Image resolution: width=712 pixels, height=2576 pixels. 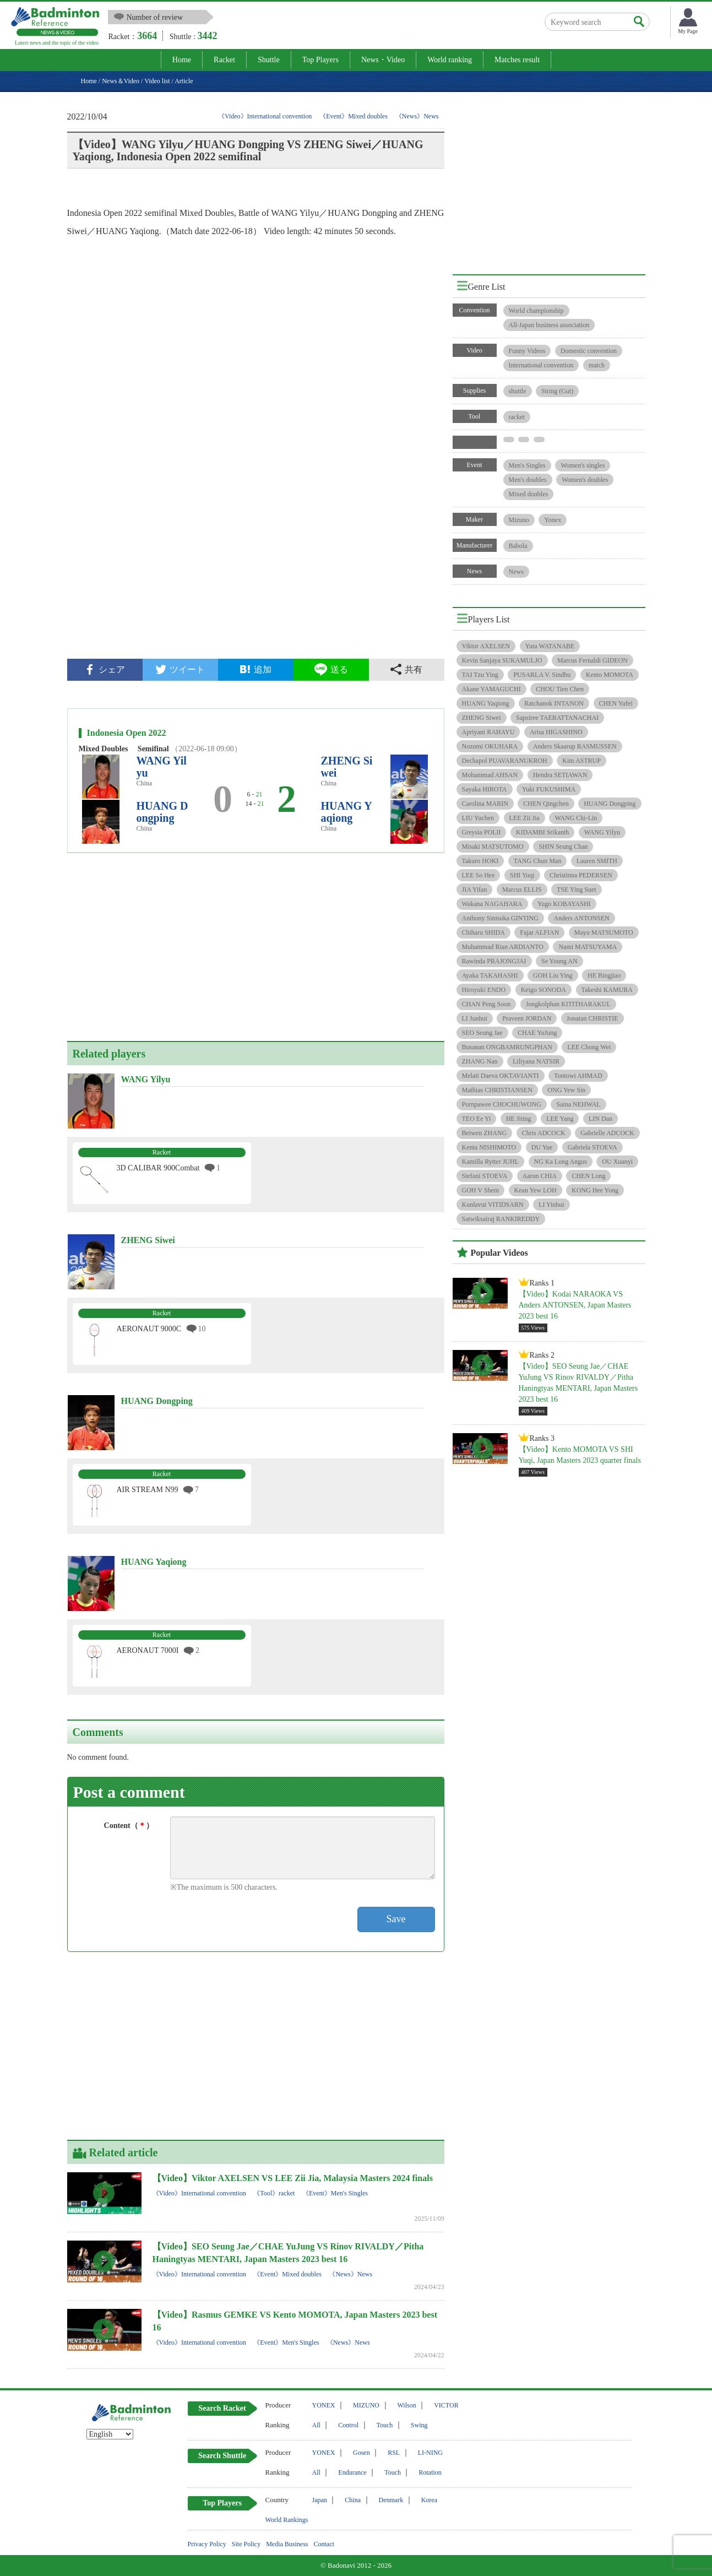 I want to click on Women's doubles, so click(x=585, y=480).